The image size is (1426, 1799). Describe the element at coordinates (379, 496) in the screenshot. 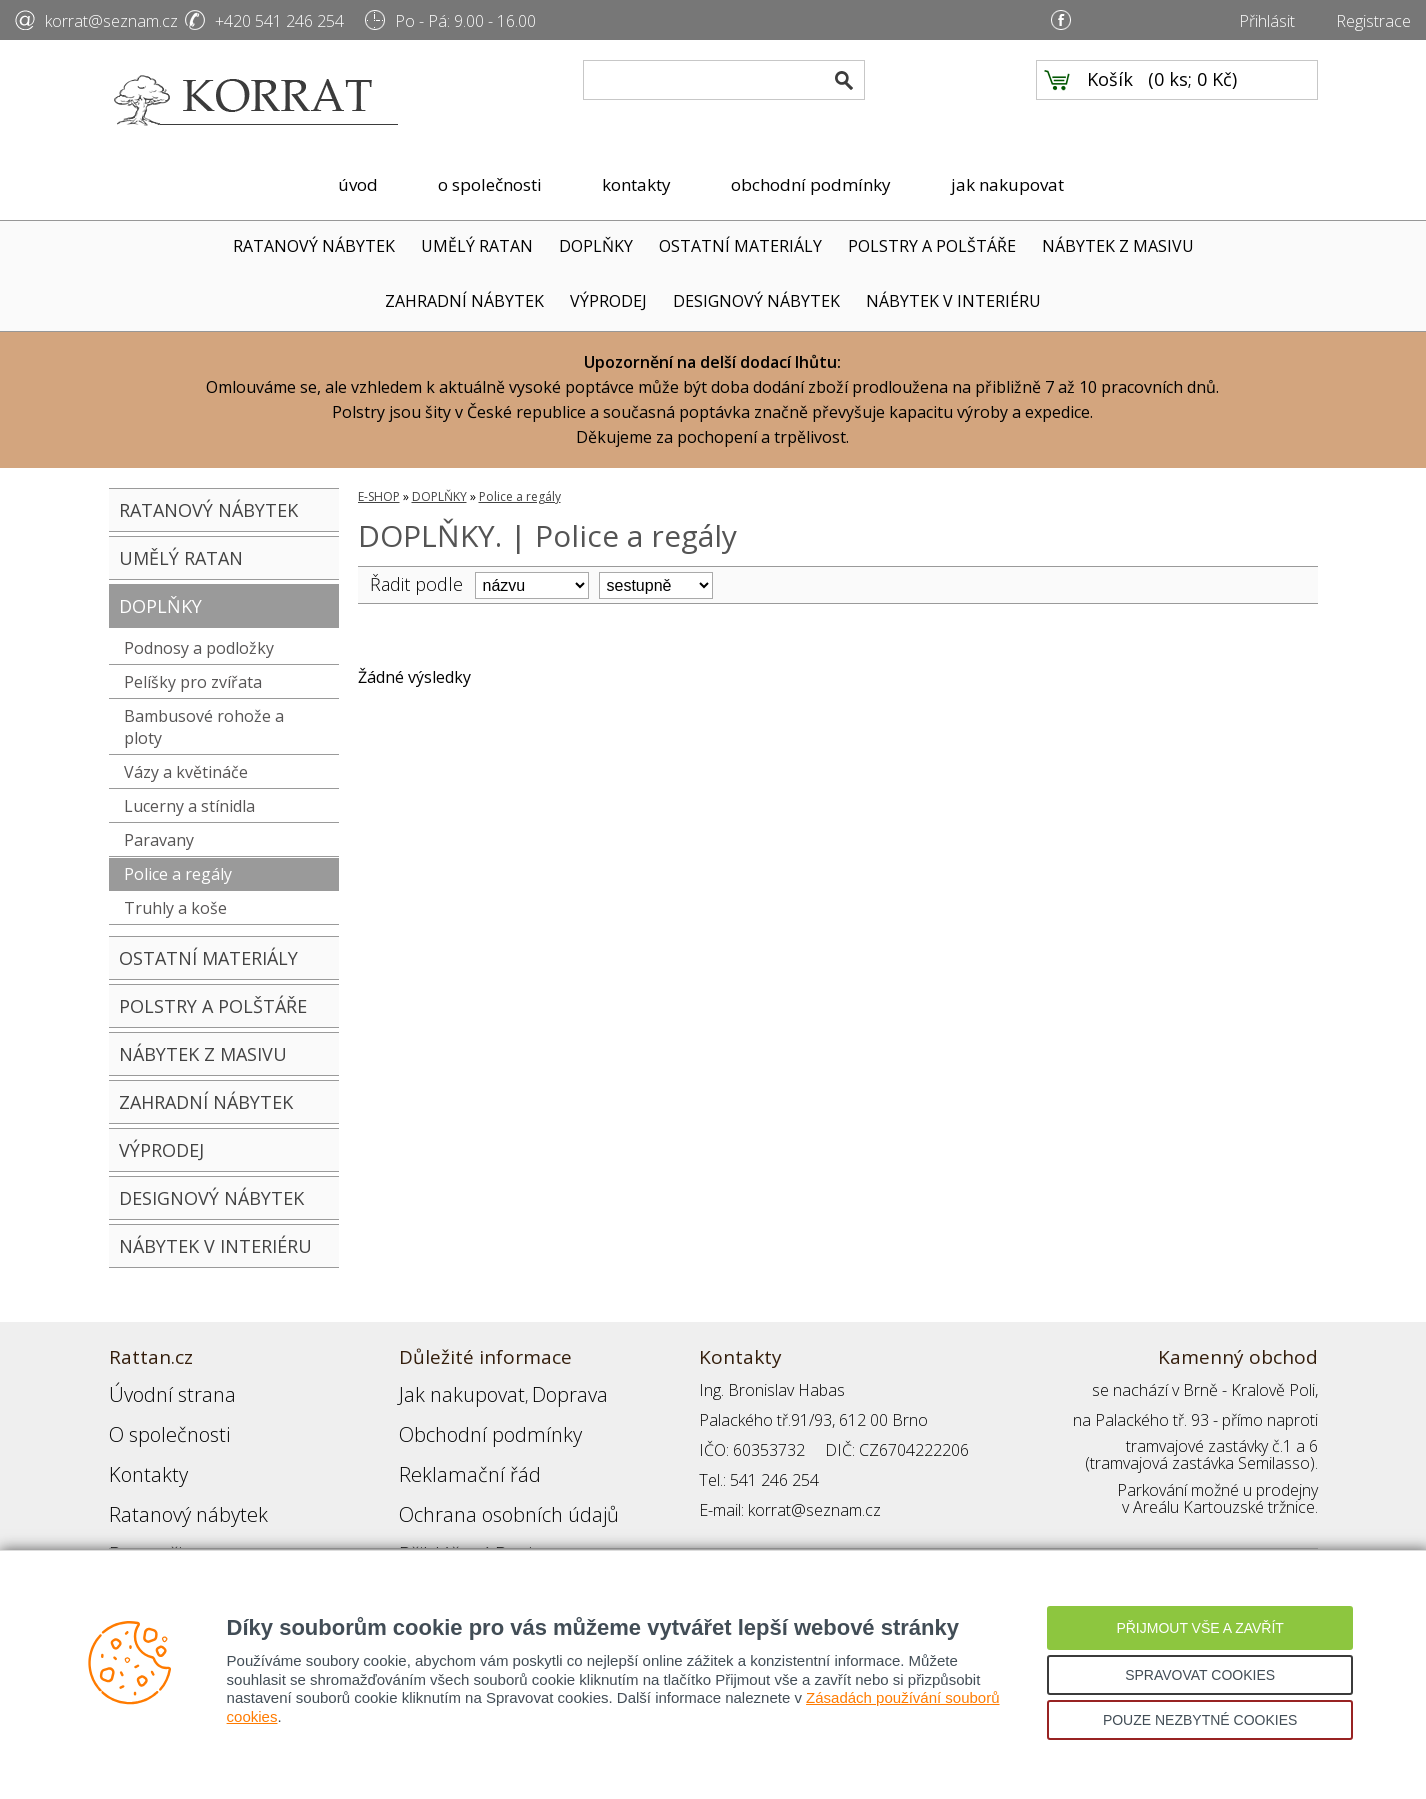

I see `E-SHOP` at that location.